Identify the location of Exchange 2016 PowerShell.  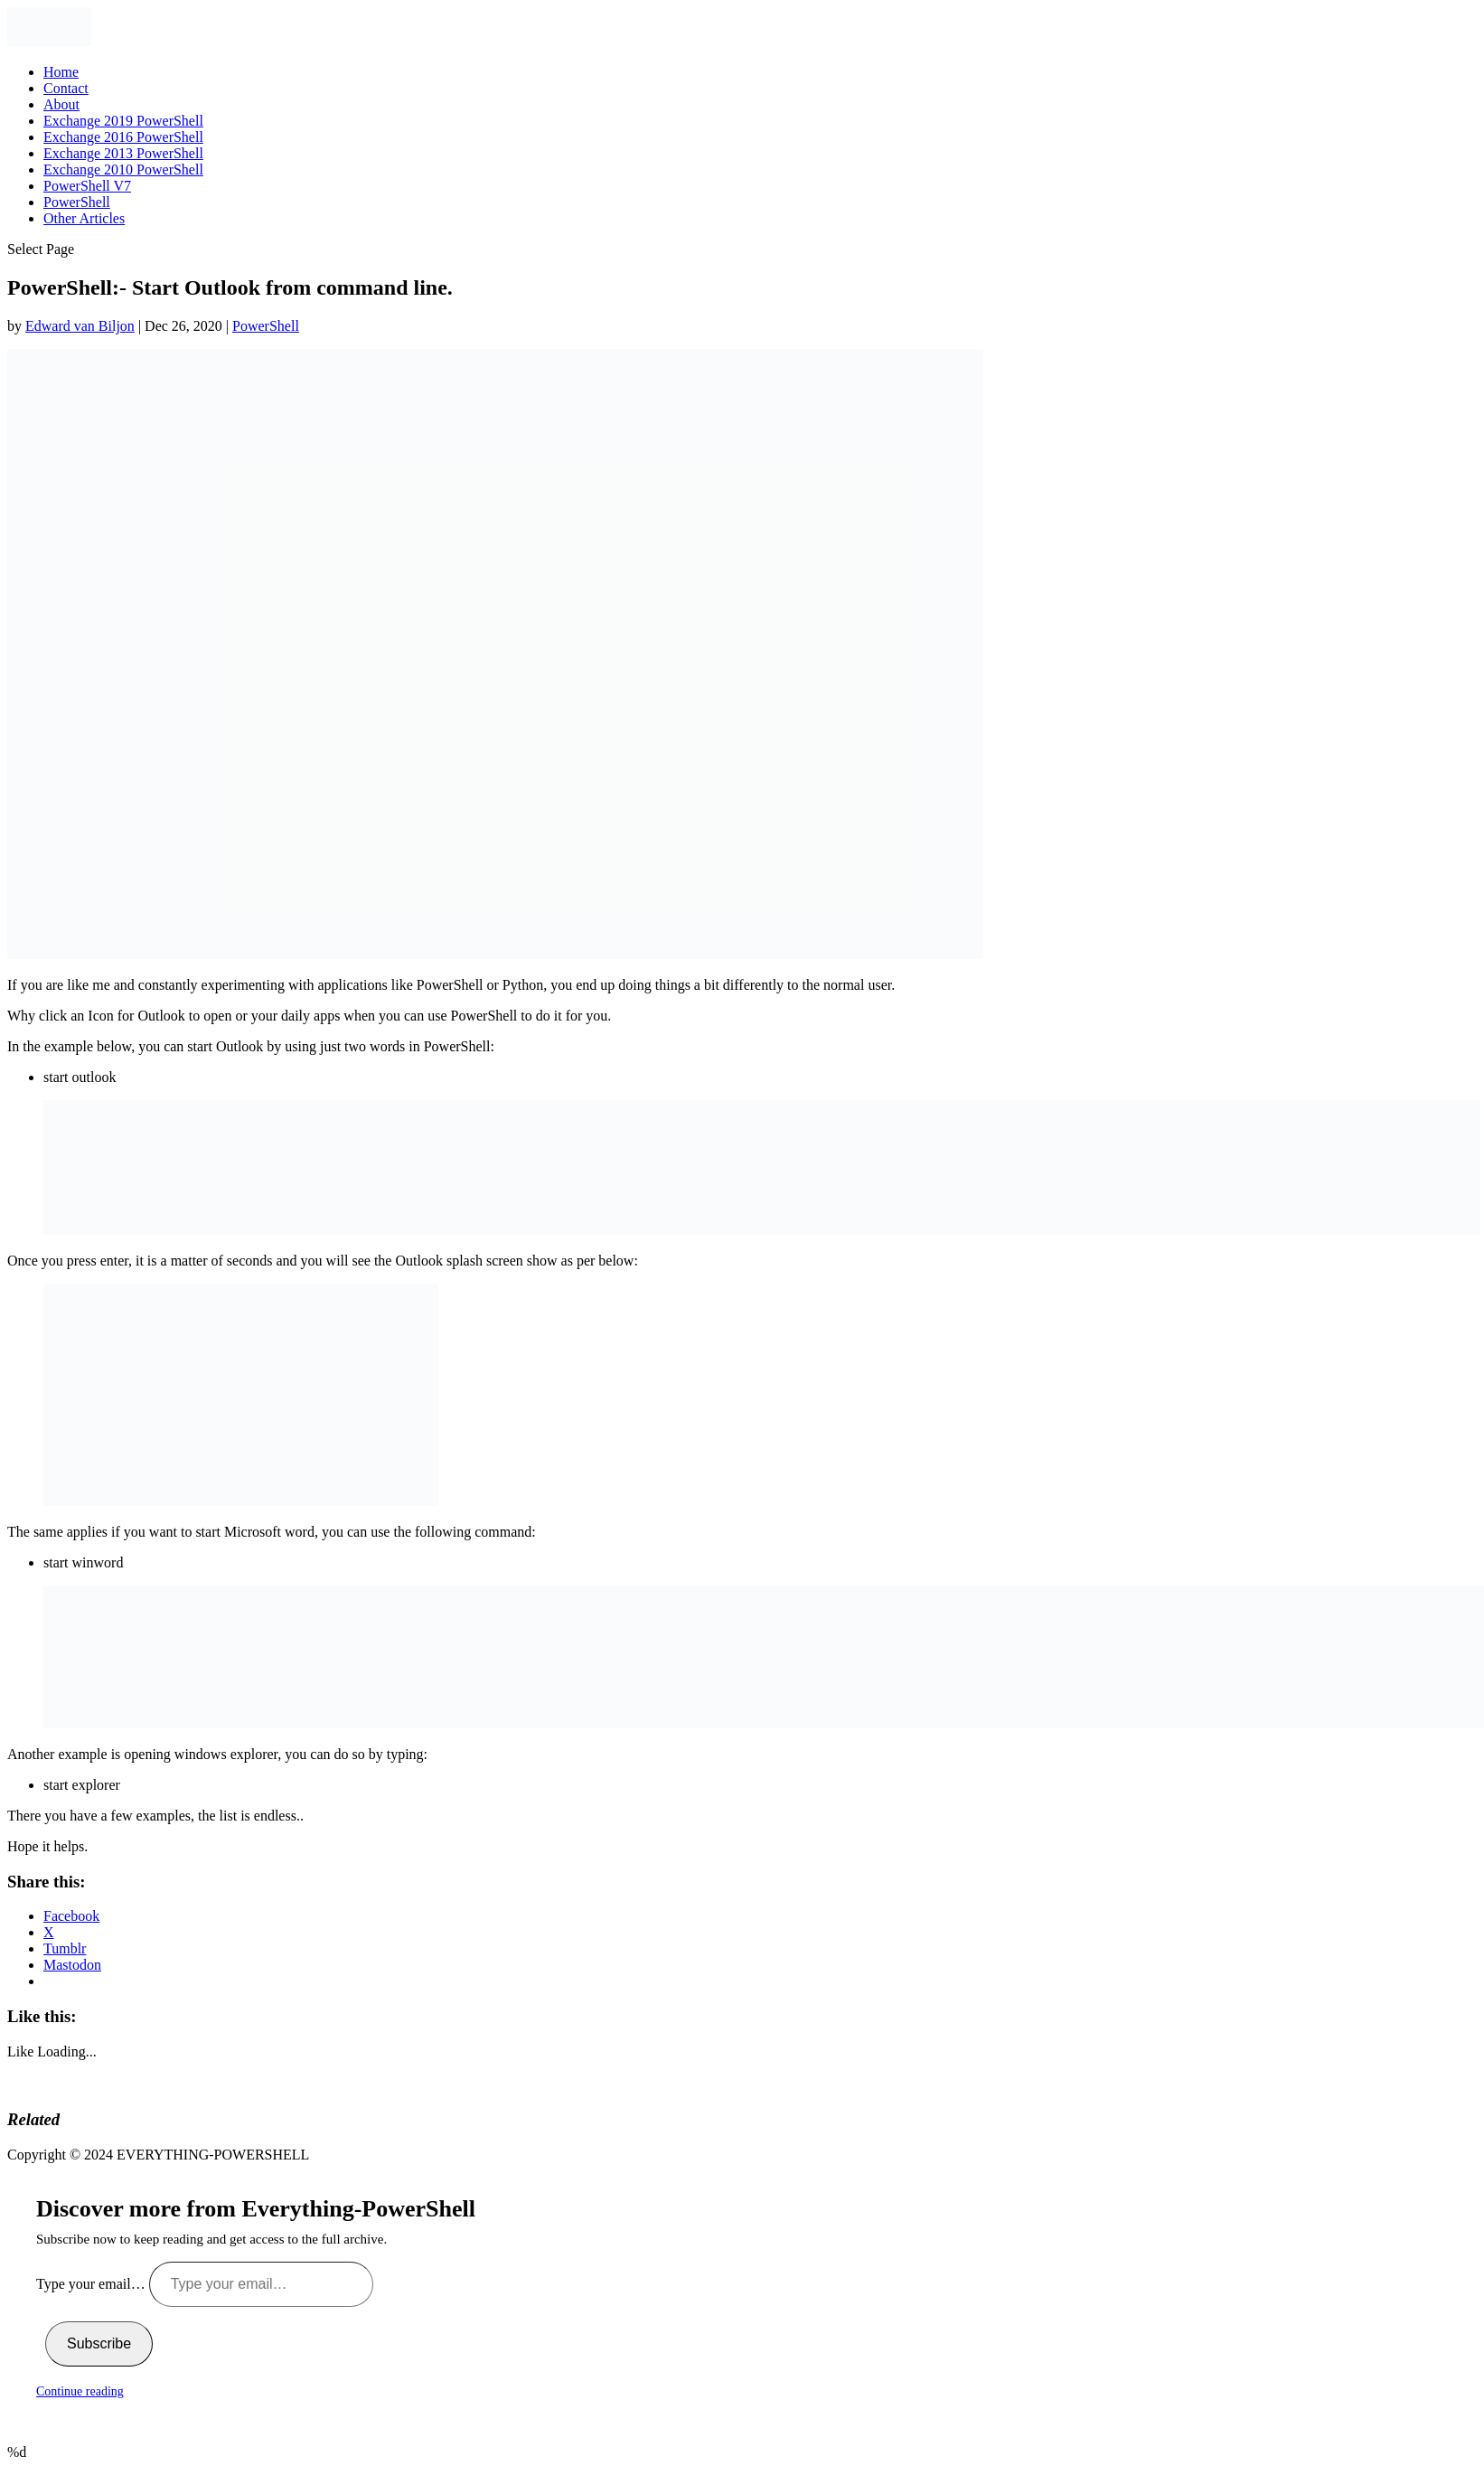
(123, 137).